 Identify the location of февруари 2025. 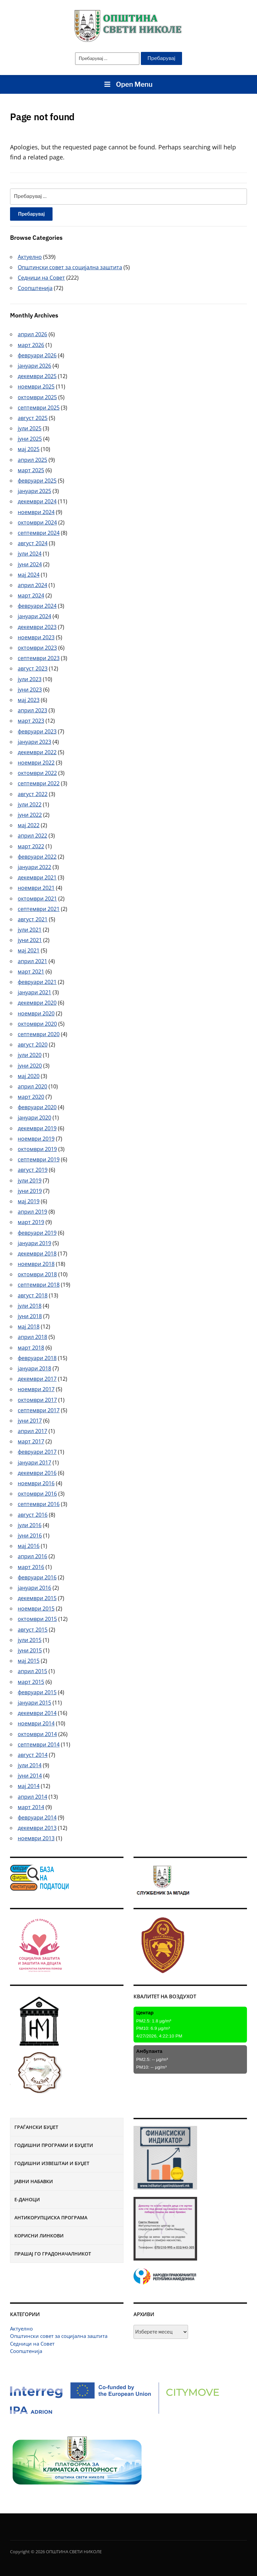
(37, 480).